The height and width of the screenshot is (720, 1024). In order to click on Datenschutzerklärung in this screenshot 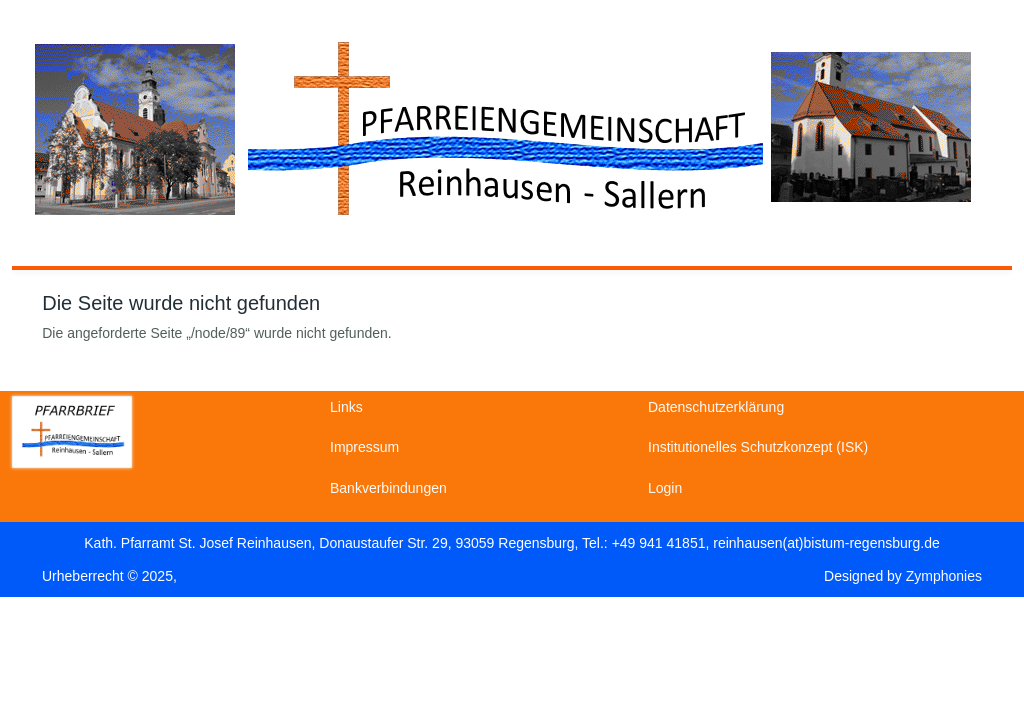, I will do `click(716, 407)`.